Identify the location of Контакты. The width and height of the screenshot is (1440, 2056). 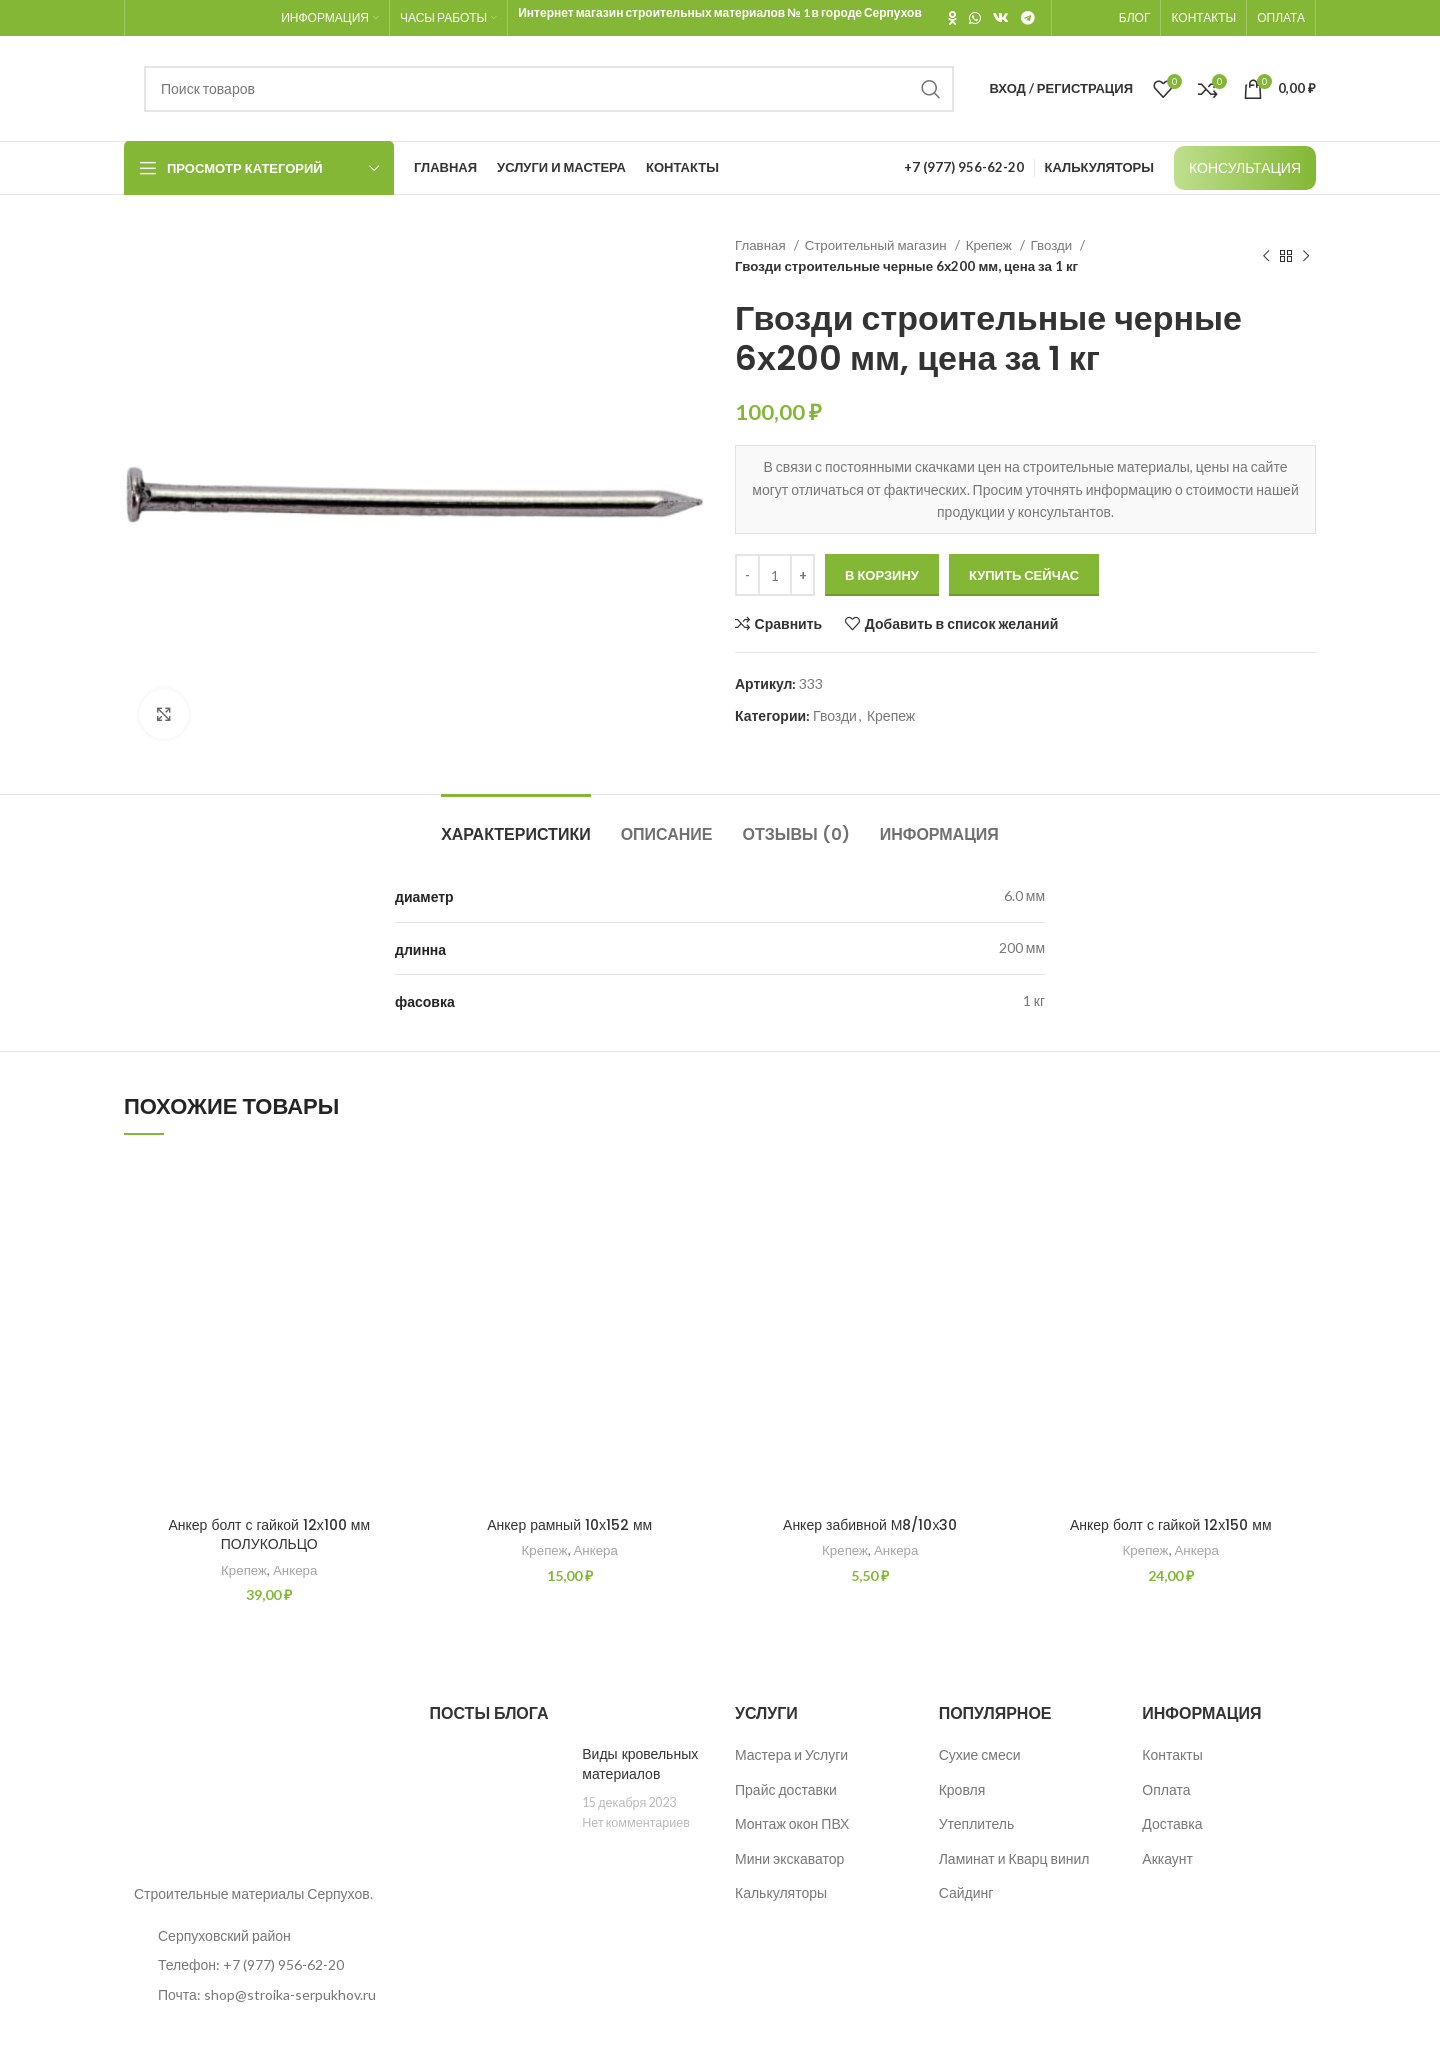
(1172, 1754).